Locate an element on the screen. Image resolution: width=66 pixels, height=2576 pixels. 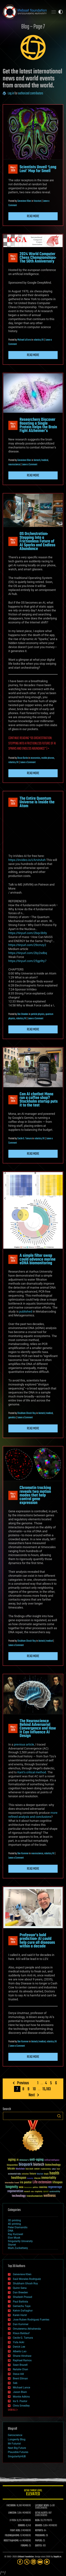
https://tinyurl.com/2bqv3b9y is located at coordinates (27, 933).